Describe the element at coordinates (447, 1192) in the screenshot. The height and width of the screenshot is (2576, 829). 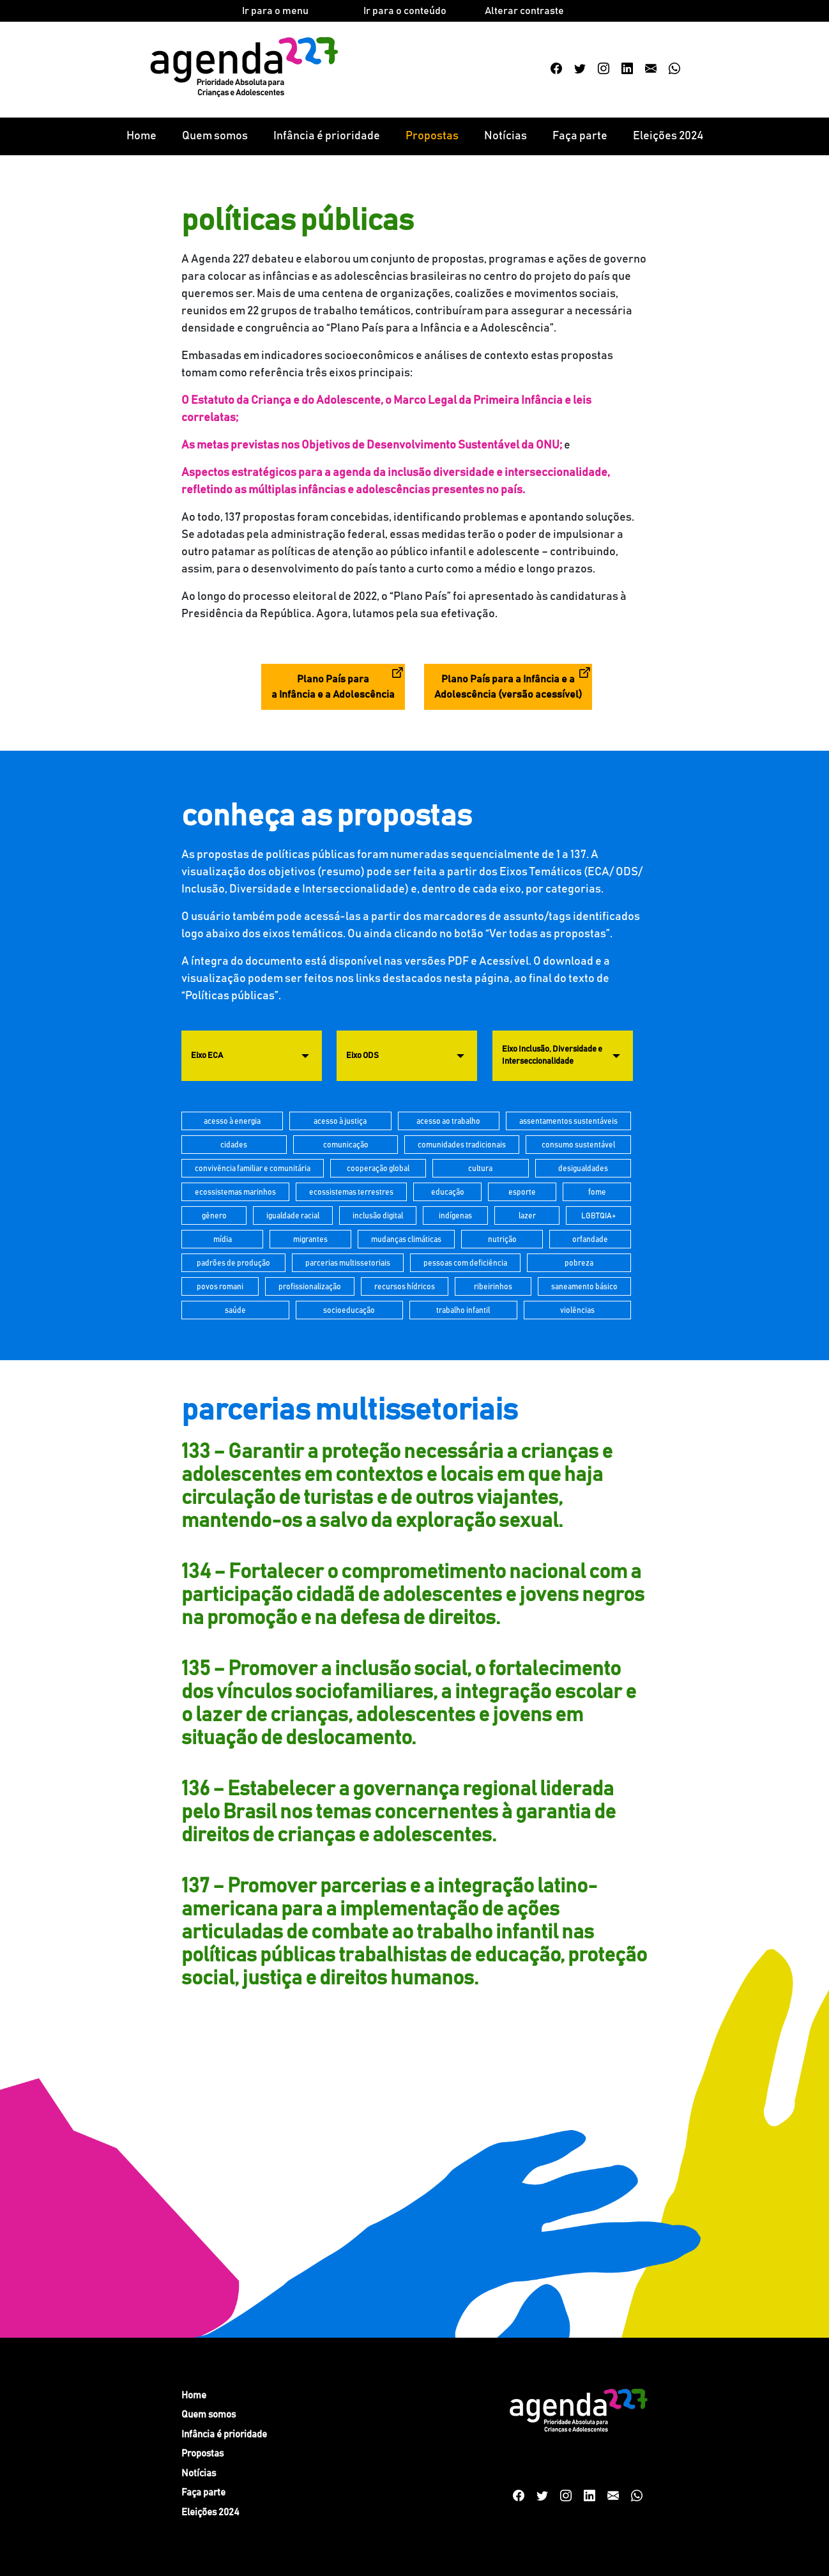
I see `educação` at that location.